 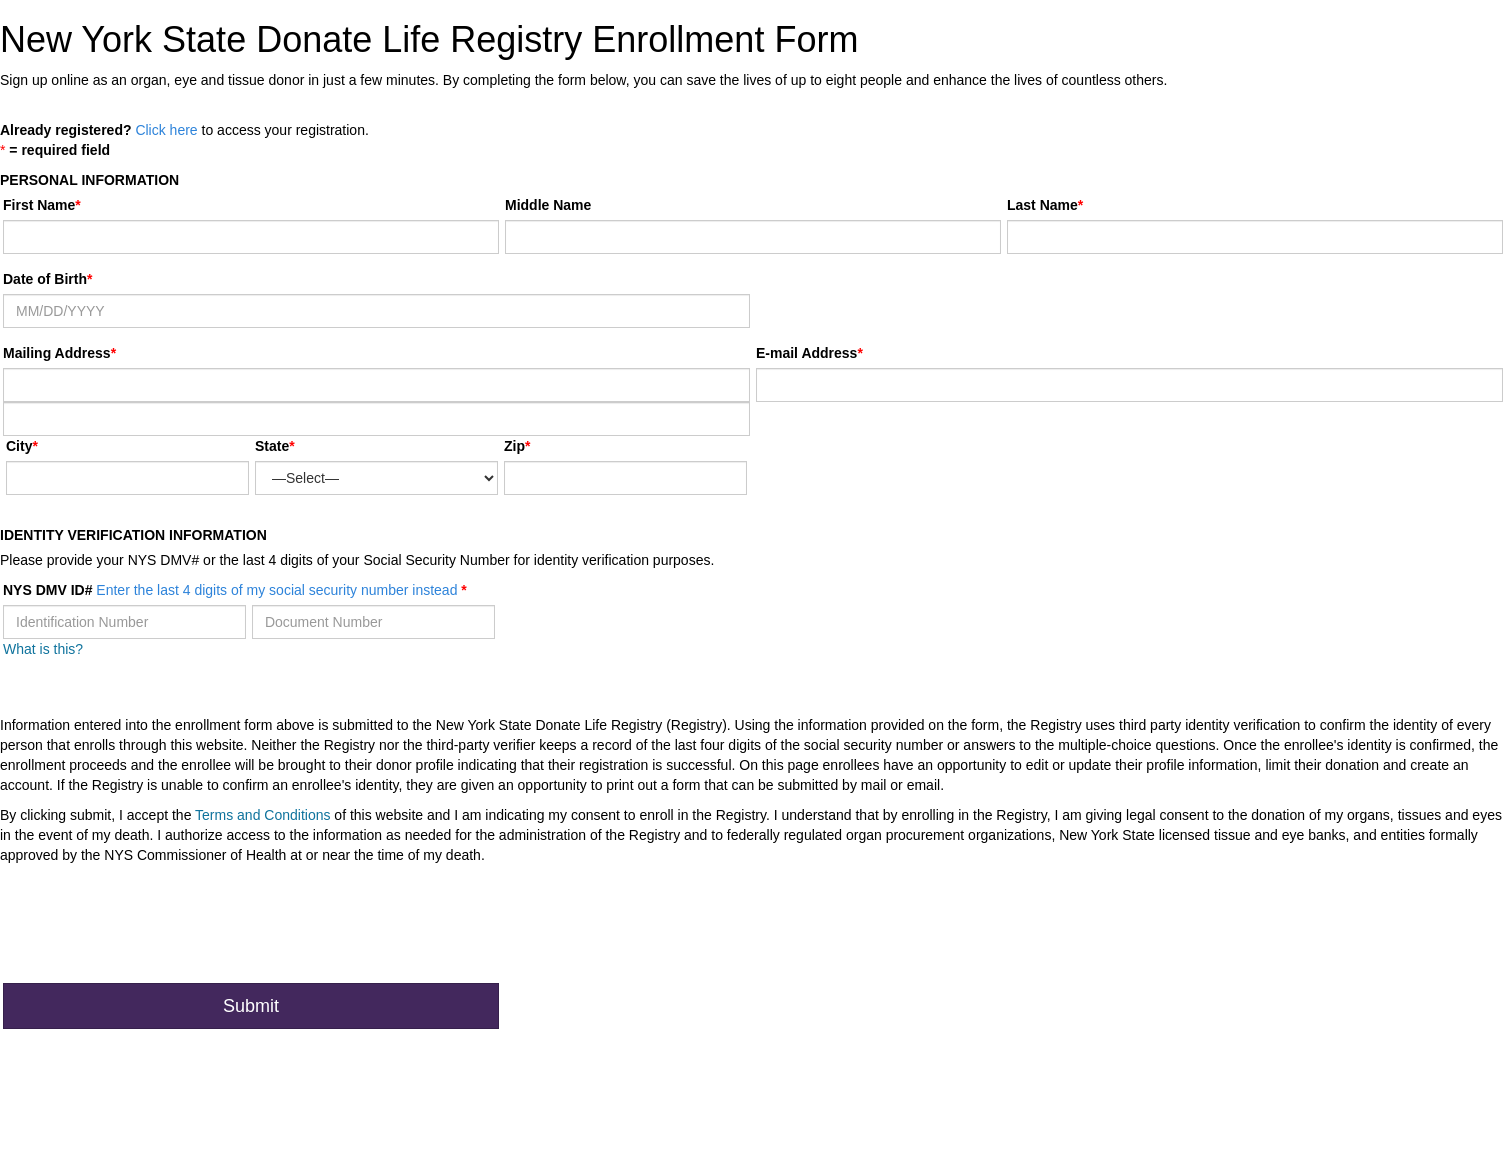 What do you see at coordinates (548, 205) in the screenshot?
I see `Middle Name` at bounding box center [548, 205].